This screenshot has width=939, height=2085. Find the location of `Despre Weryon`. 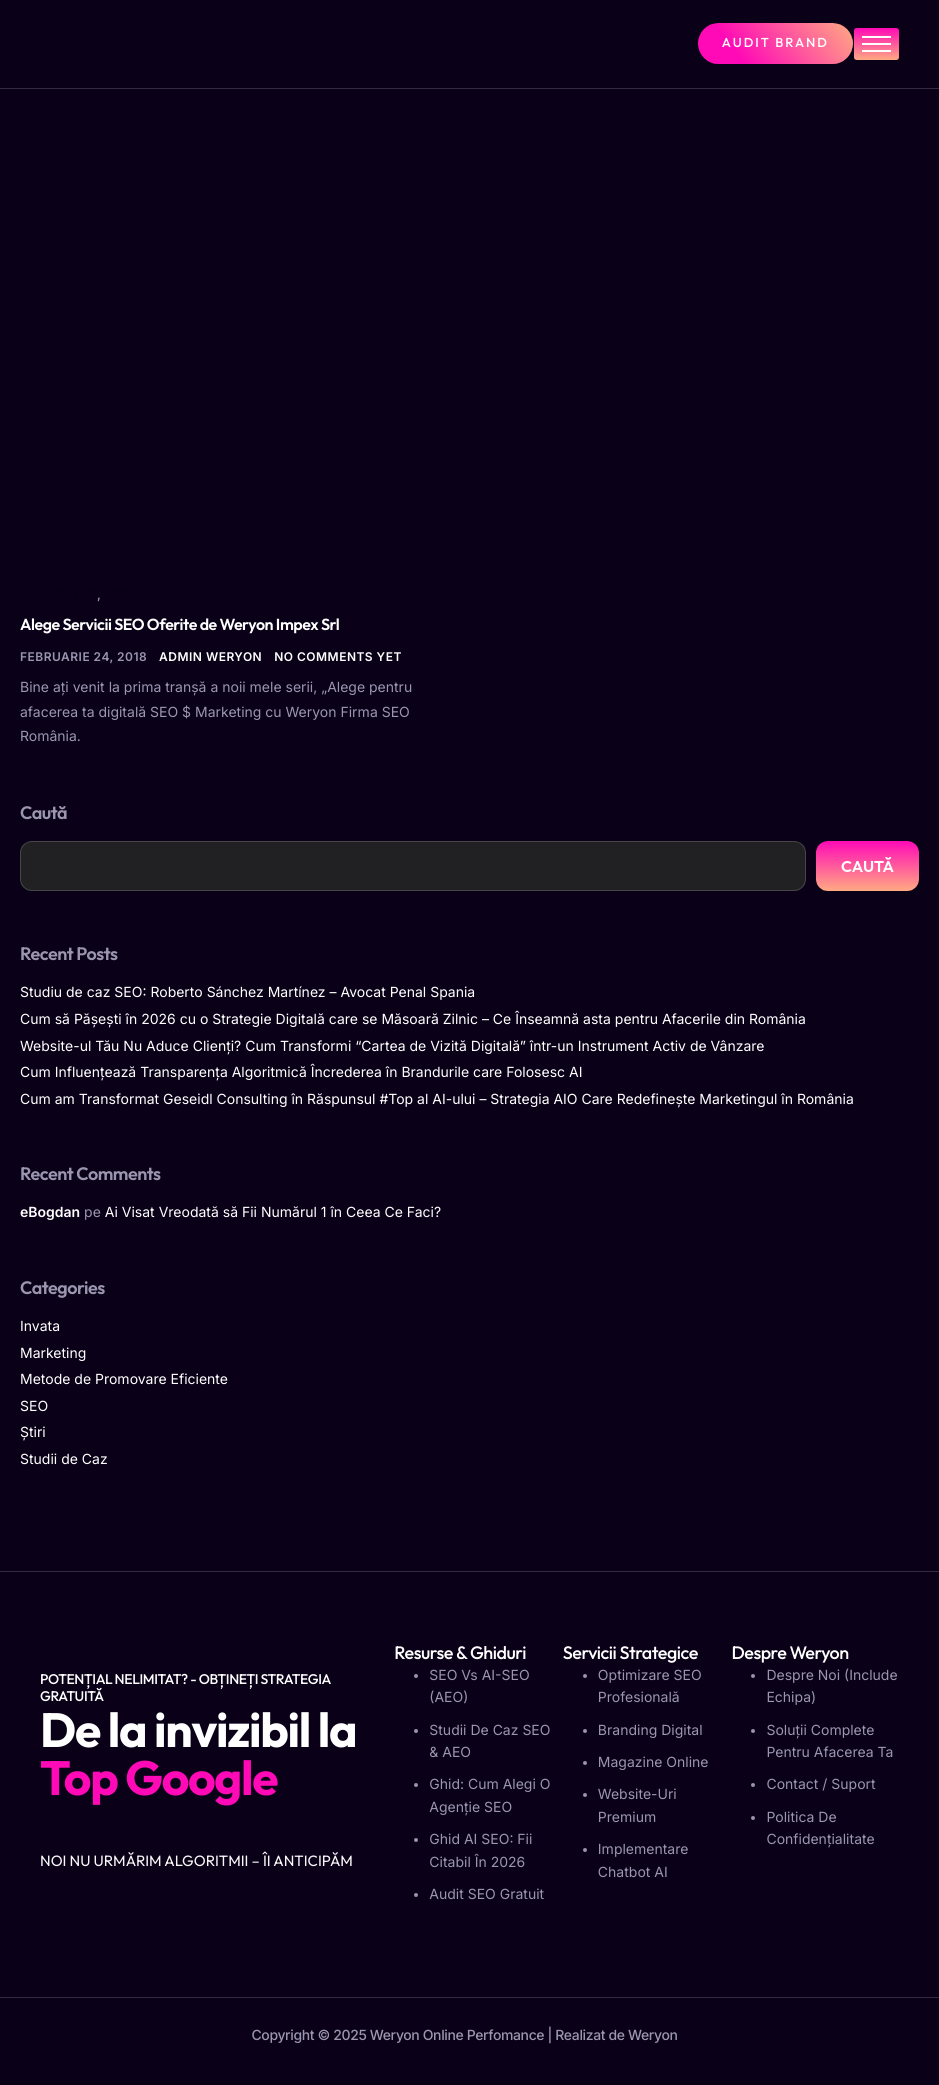

Despre Weryon is located at coordinates (789, 1652).